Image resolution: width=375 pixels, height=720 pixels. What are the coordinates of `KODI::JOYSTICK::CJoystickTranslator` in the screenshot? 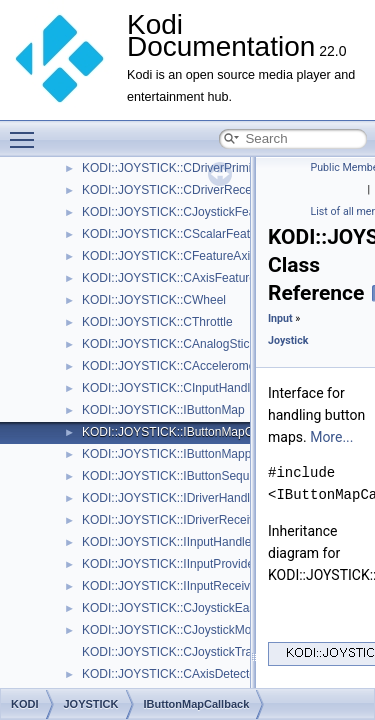 It's located at (185, 652).